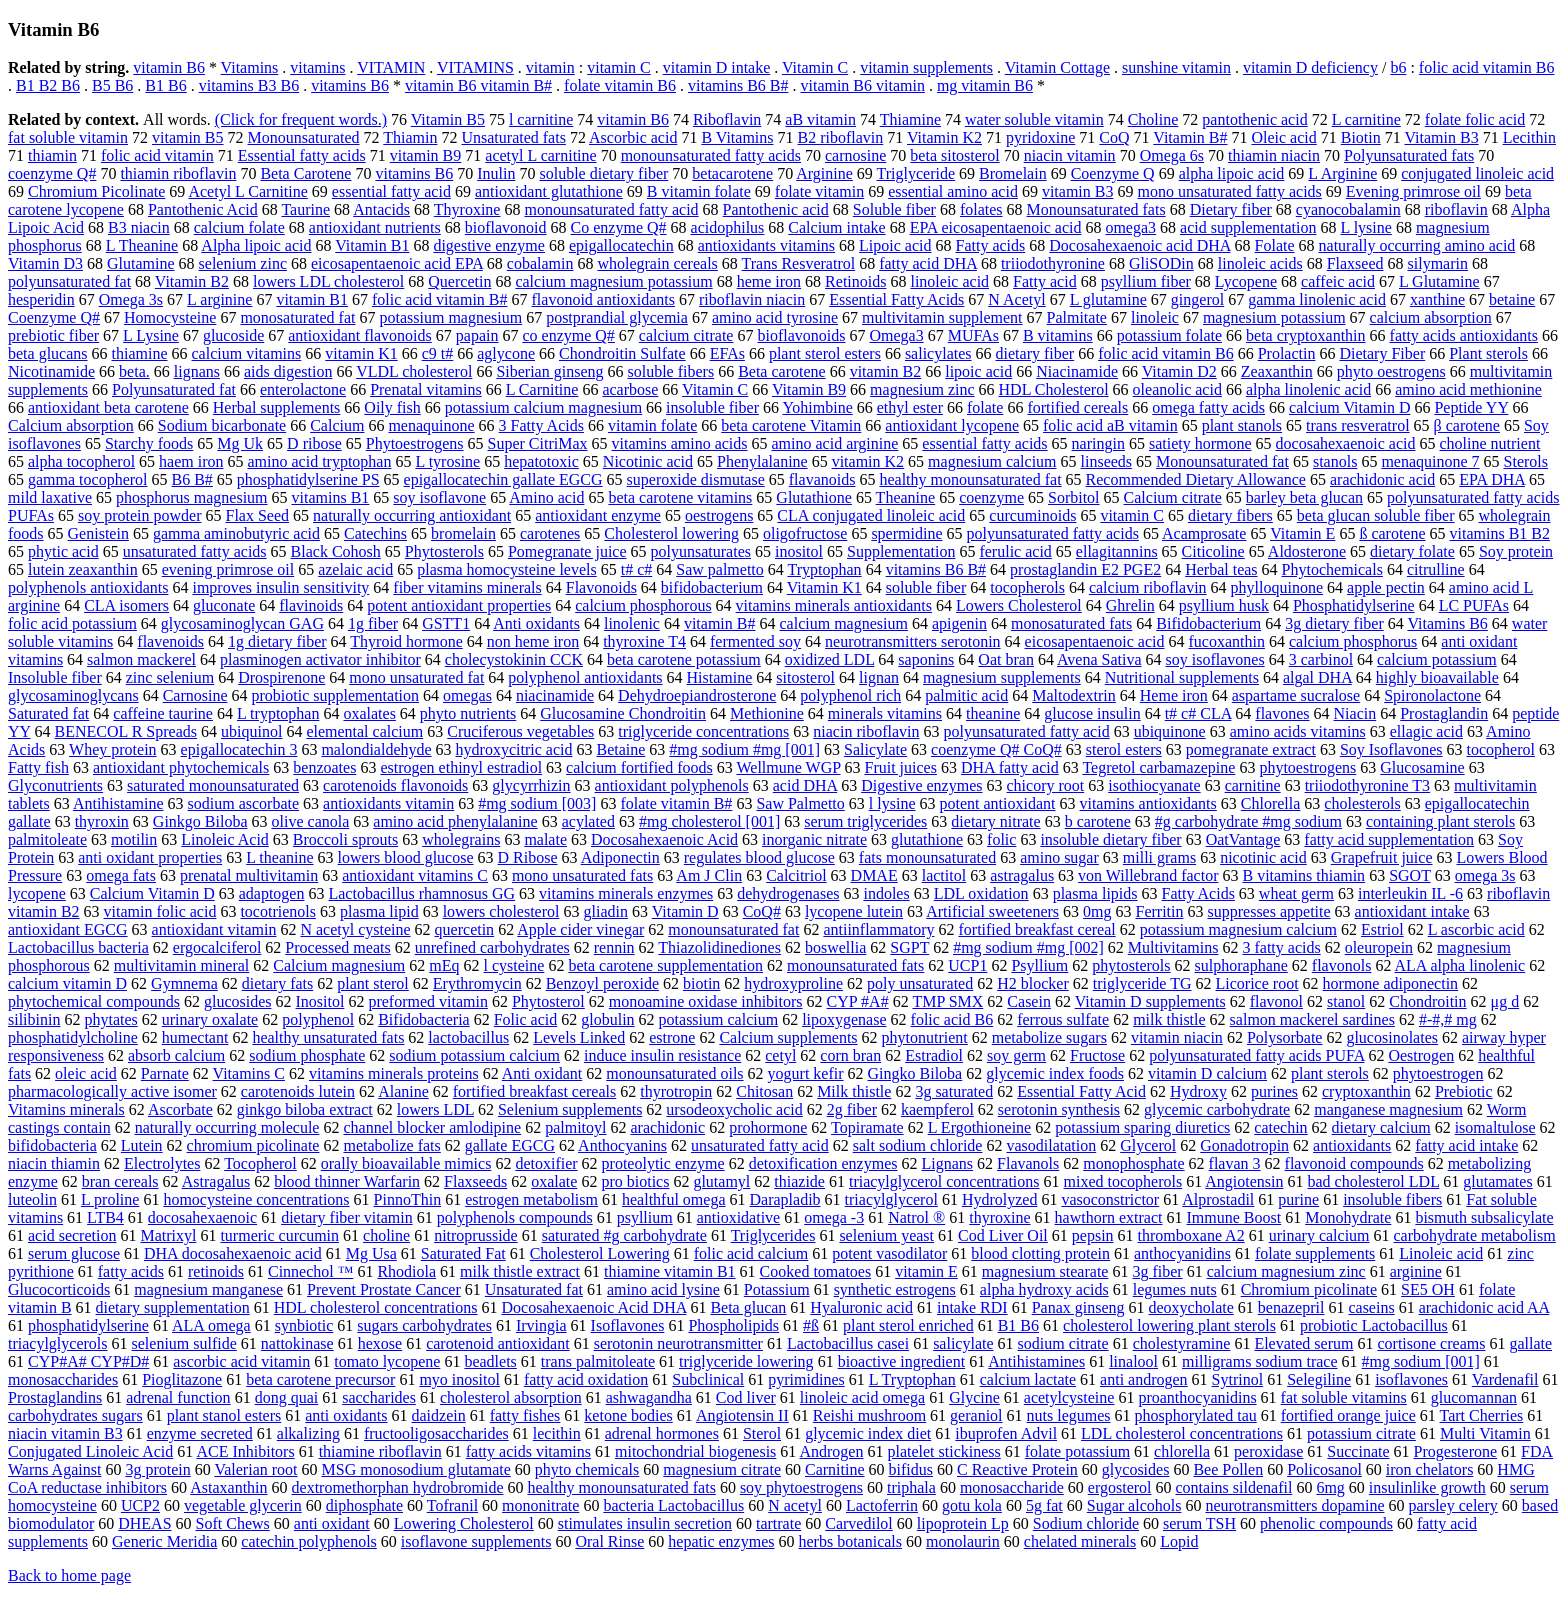 This screenshot has width=1568, height=1601. Describe the element at coordinates (247, 353) in the screenshot. I see `calcium vitamins` at that location.